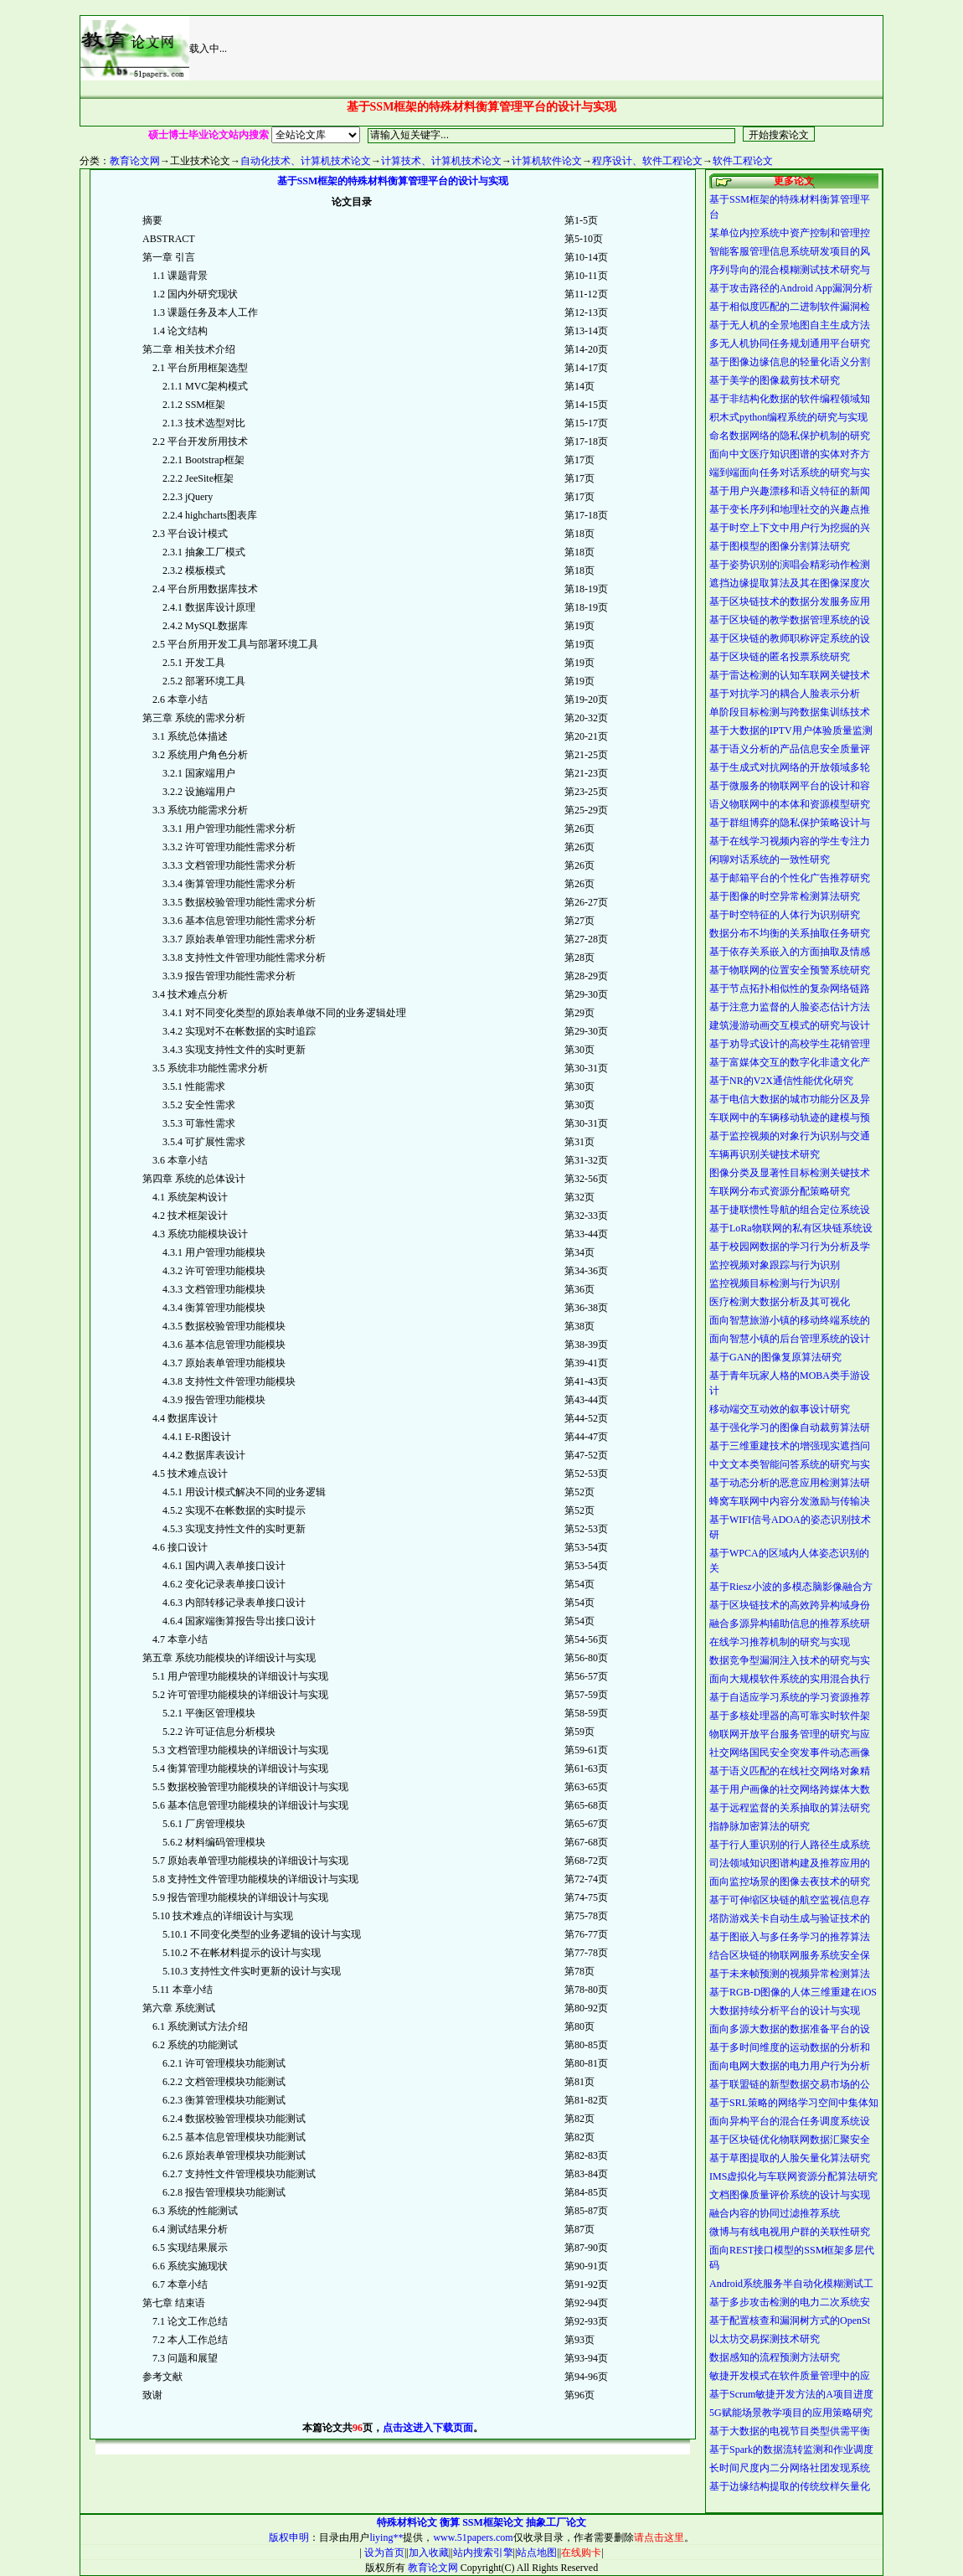  What do you see at coordinates (305, 161) in the screenshot?
I see `自动化技术、计算机技术论文` at bounding box center [305, 161].